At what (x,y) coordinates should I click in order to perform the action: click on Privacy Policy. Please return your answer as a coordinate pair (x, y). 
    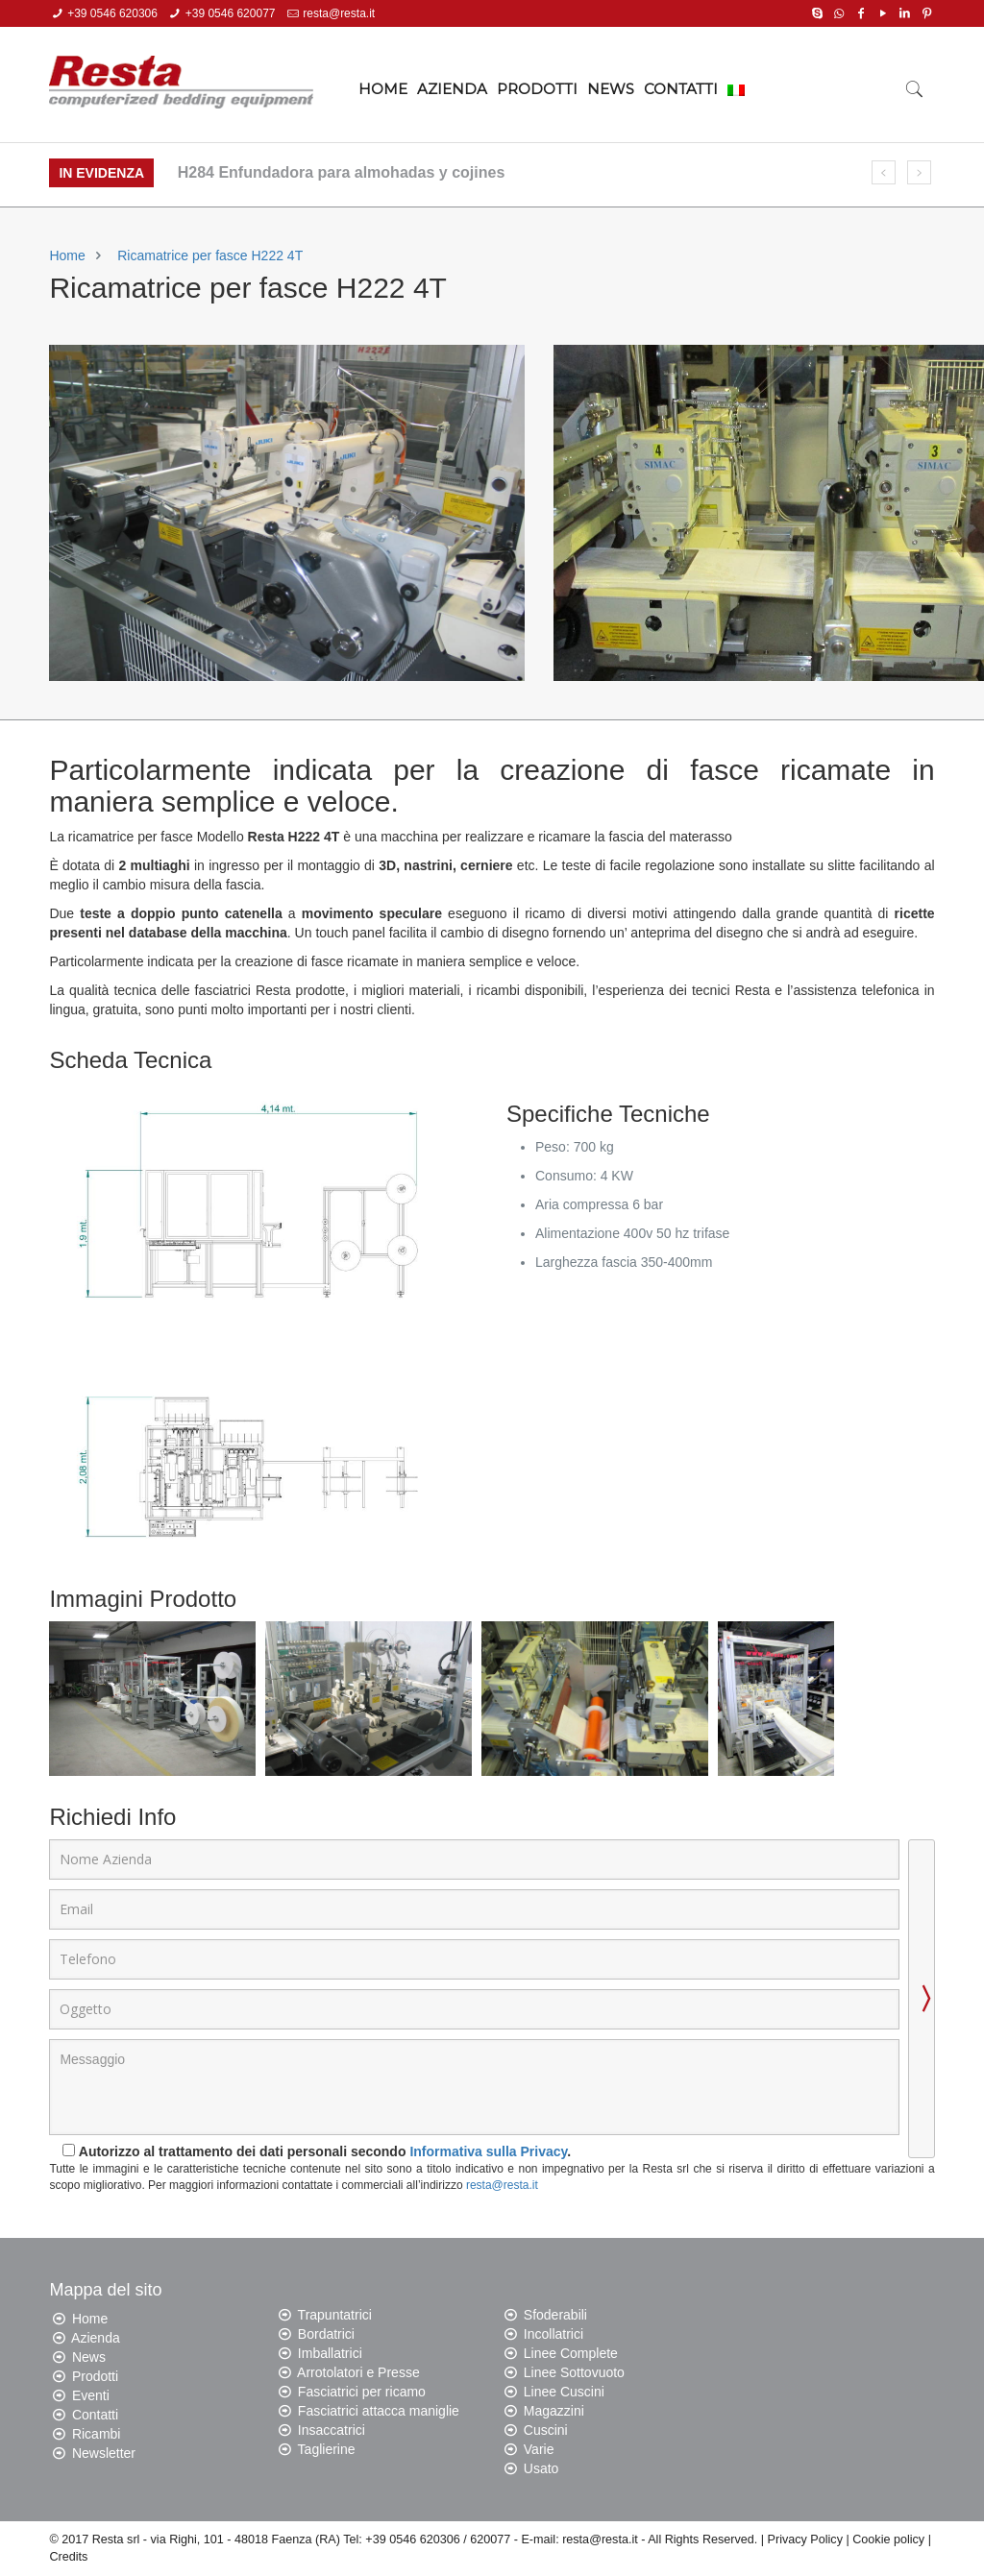
    Looking at the image, I should click on (805, 2539).